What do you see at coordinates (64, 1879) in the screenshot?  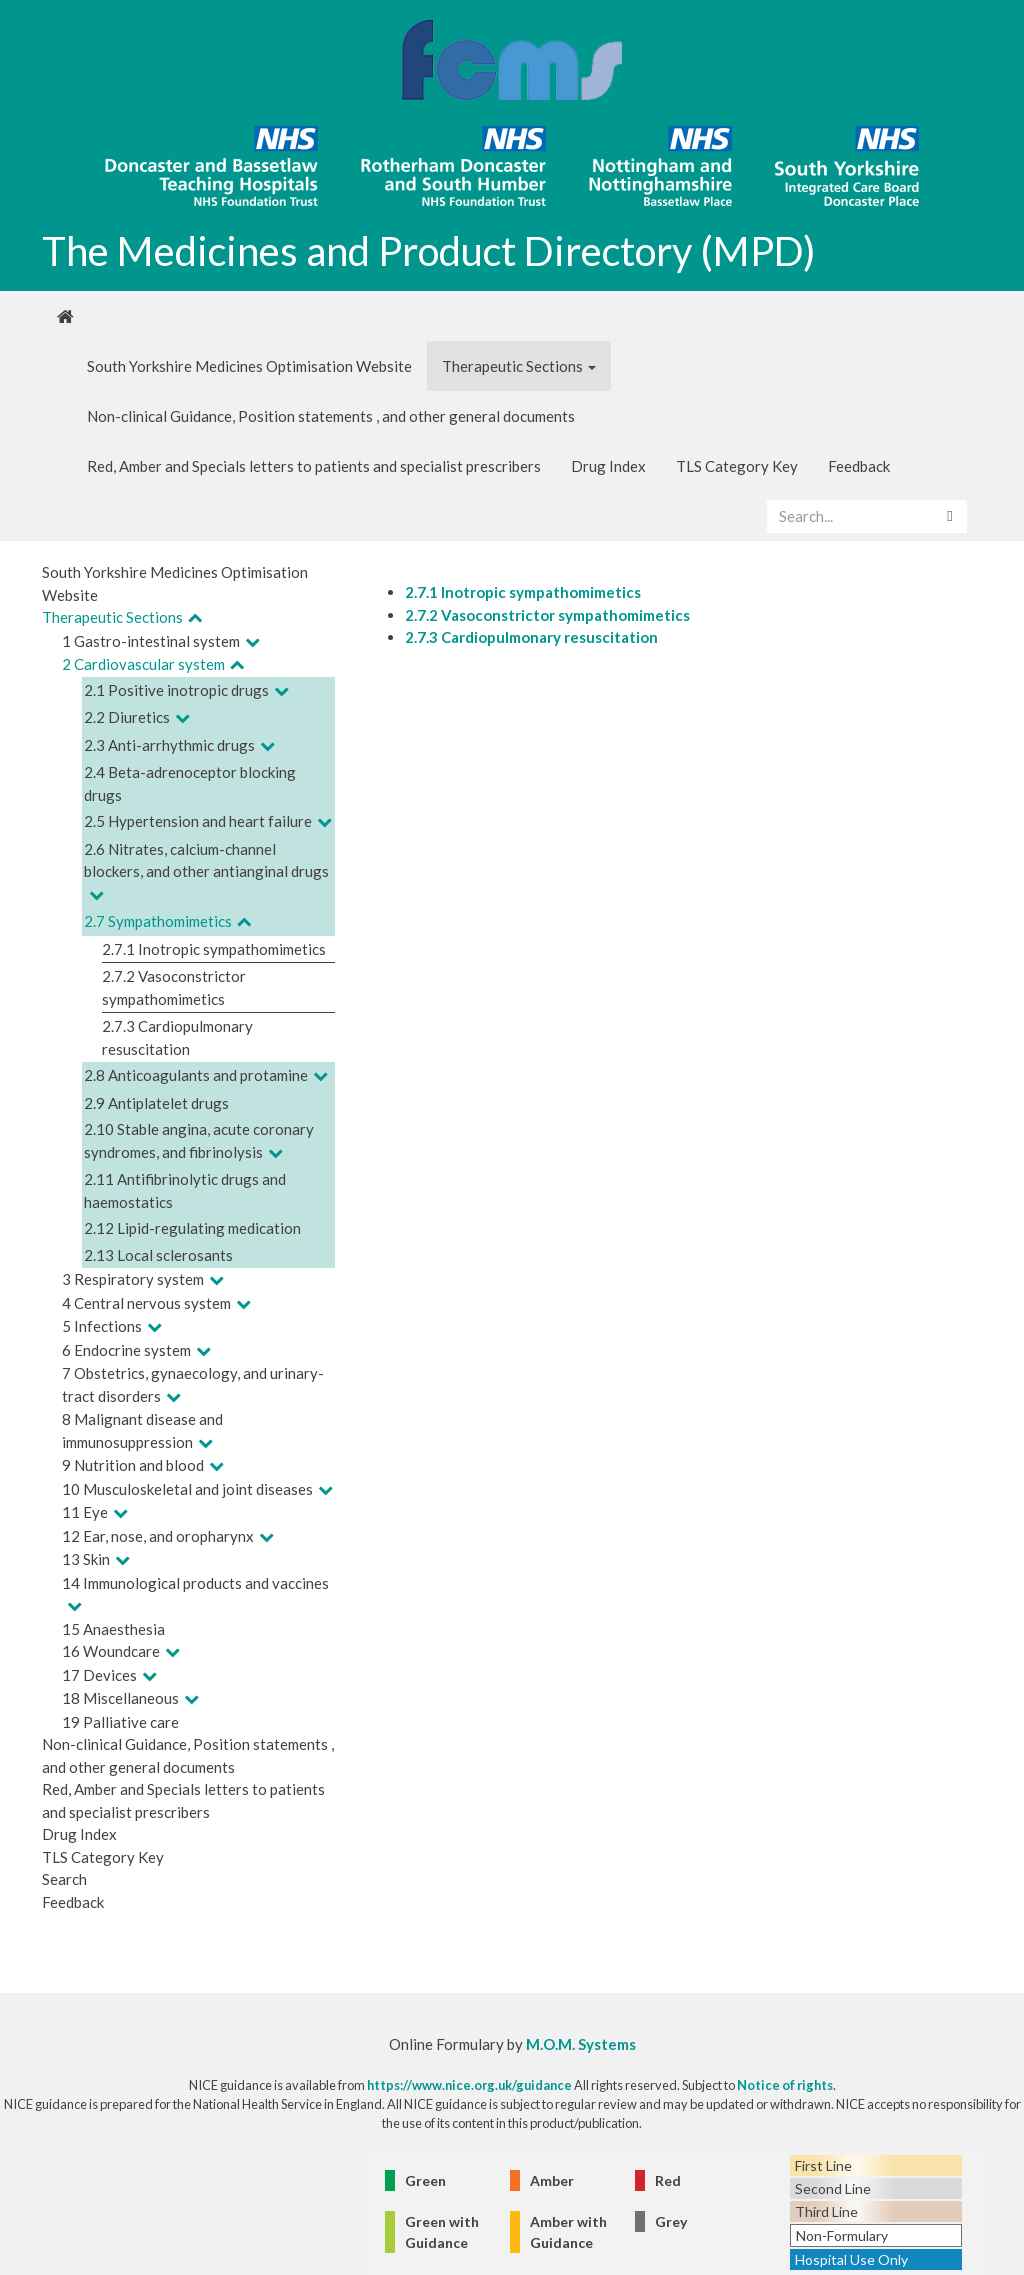 I see `Search` at bounding box center [64, 1879].